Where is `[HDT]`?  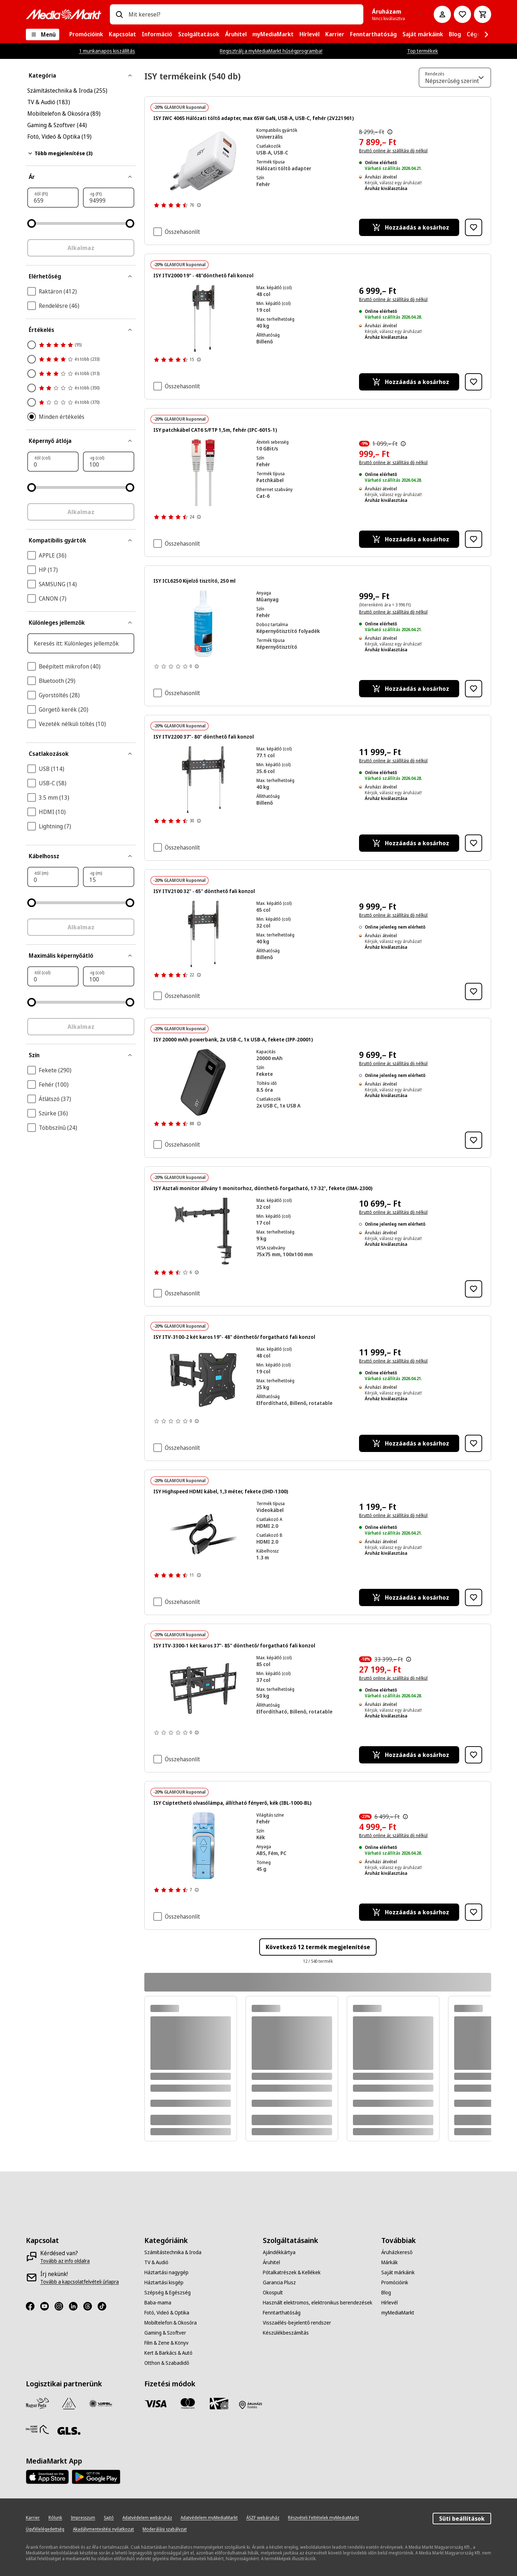
[HDT] is located at coordinates (37, 2429).